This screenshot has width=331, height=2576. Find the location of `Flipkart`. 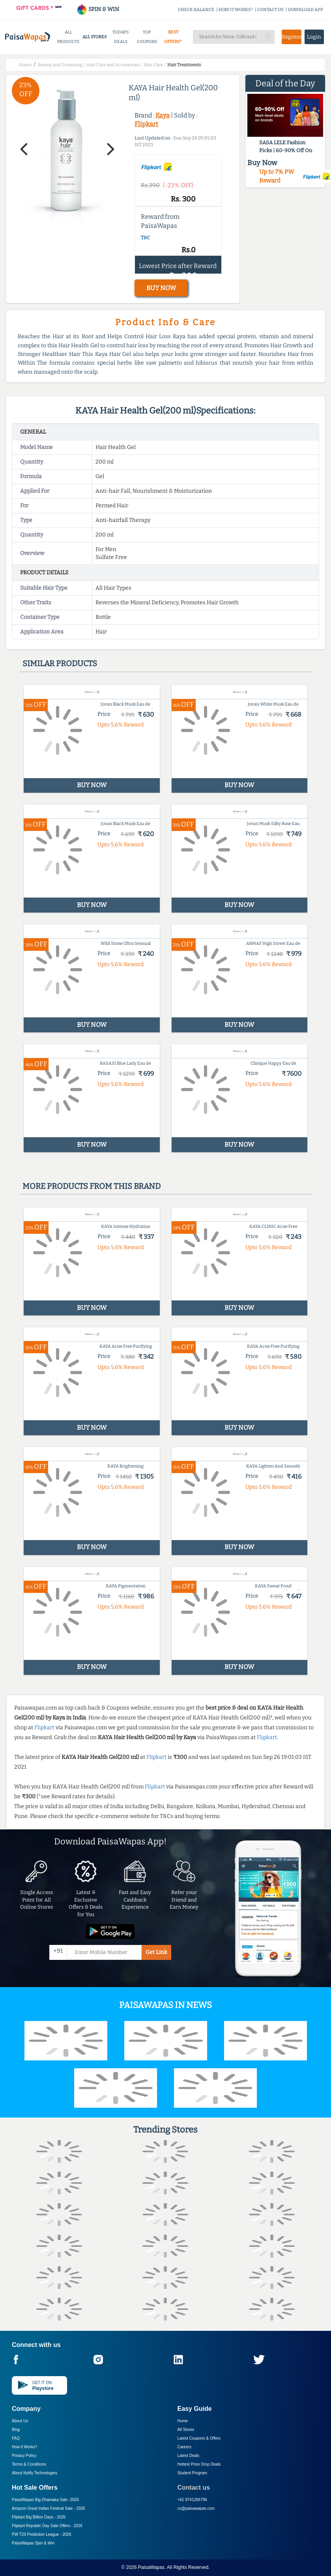

Flipkart is located at coordinates (146, 124).